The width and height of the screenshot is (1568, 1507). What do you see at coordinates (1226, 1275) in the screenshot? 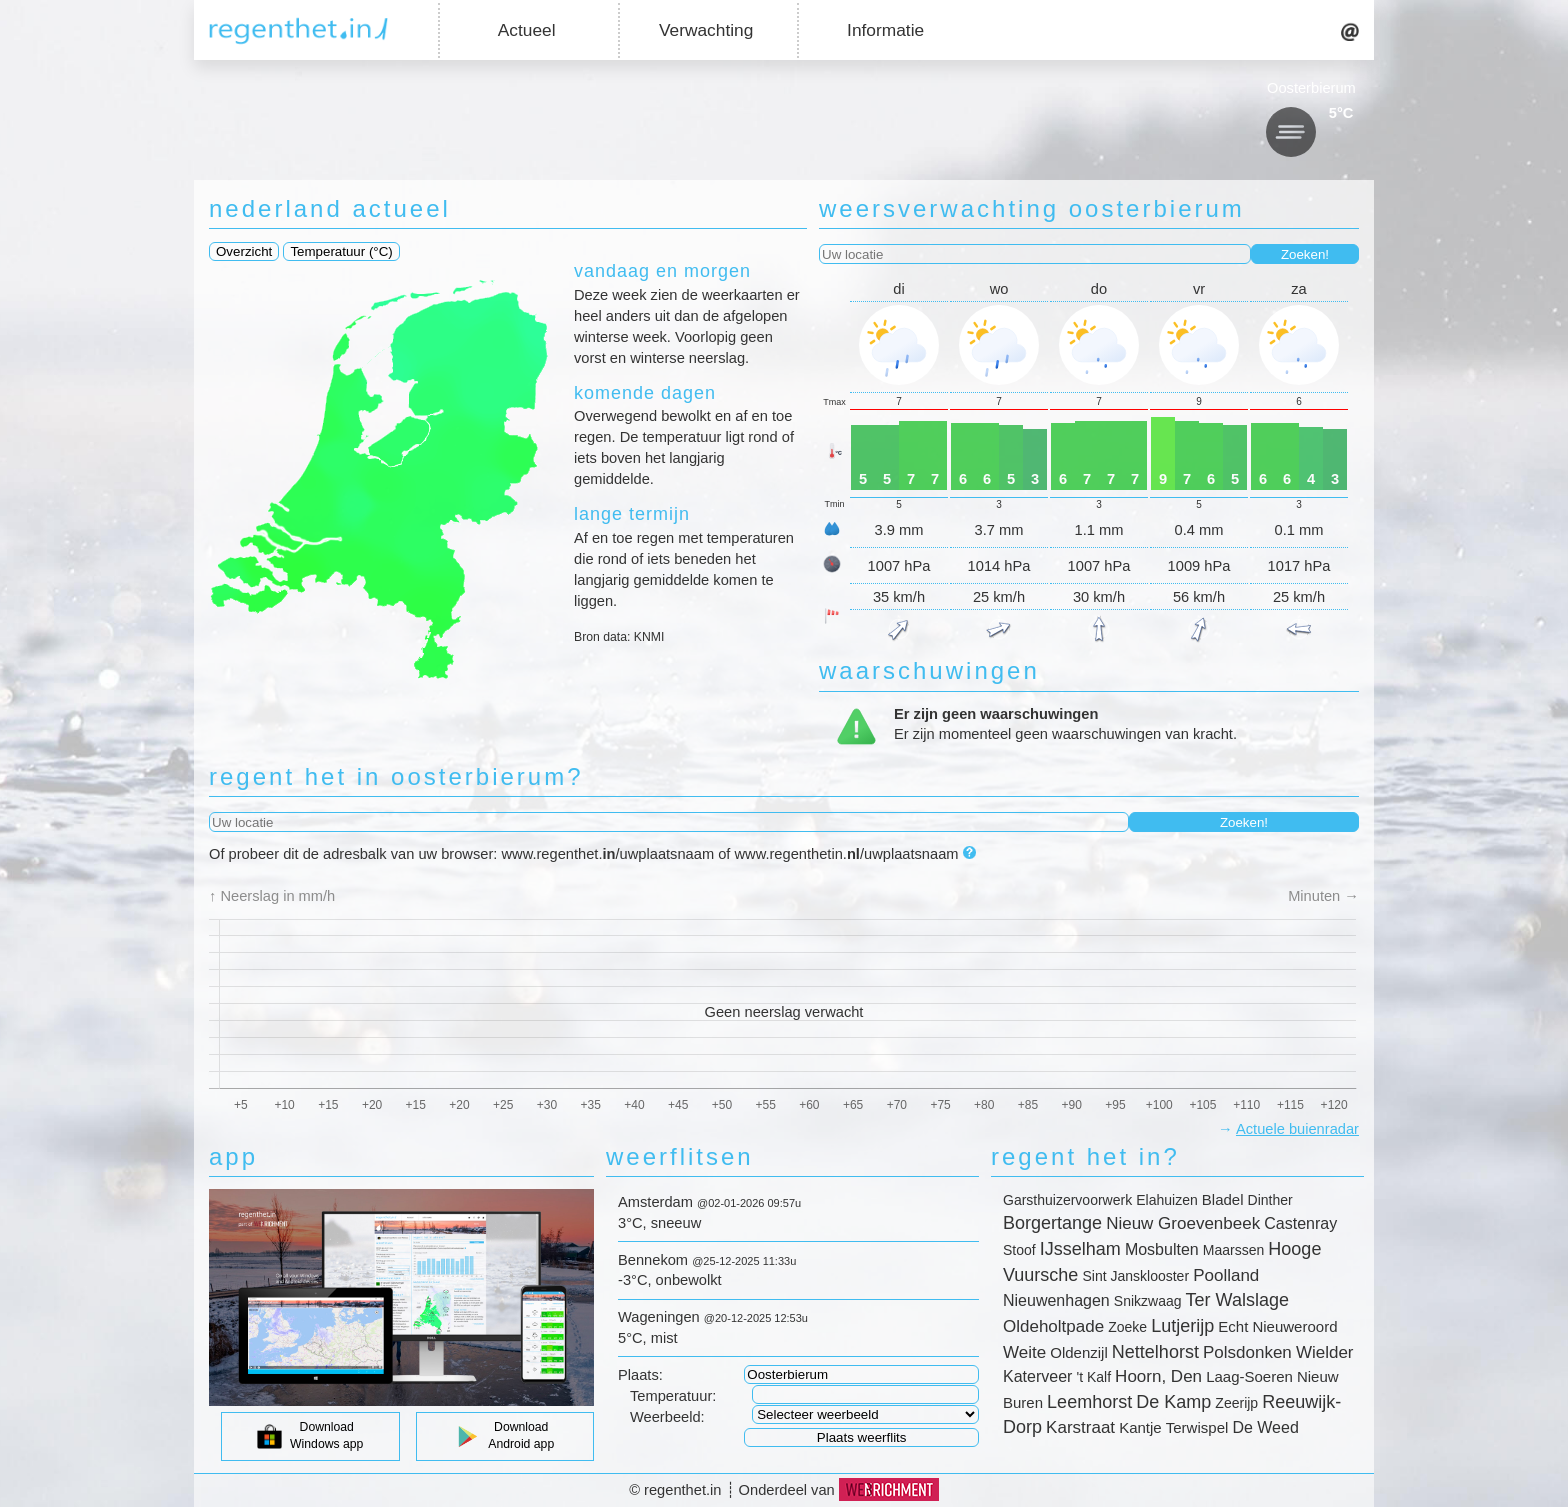
I see `Poolland` at bounding box center [1226, 1275].